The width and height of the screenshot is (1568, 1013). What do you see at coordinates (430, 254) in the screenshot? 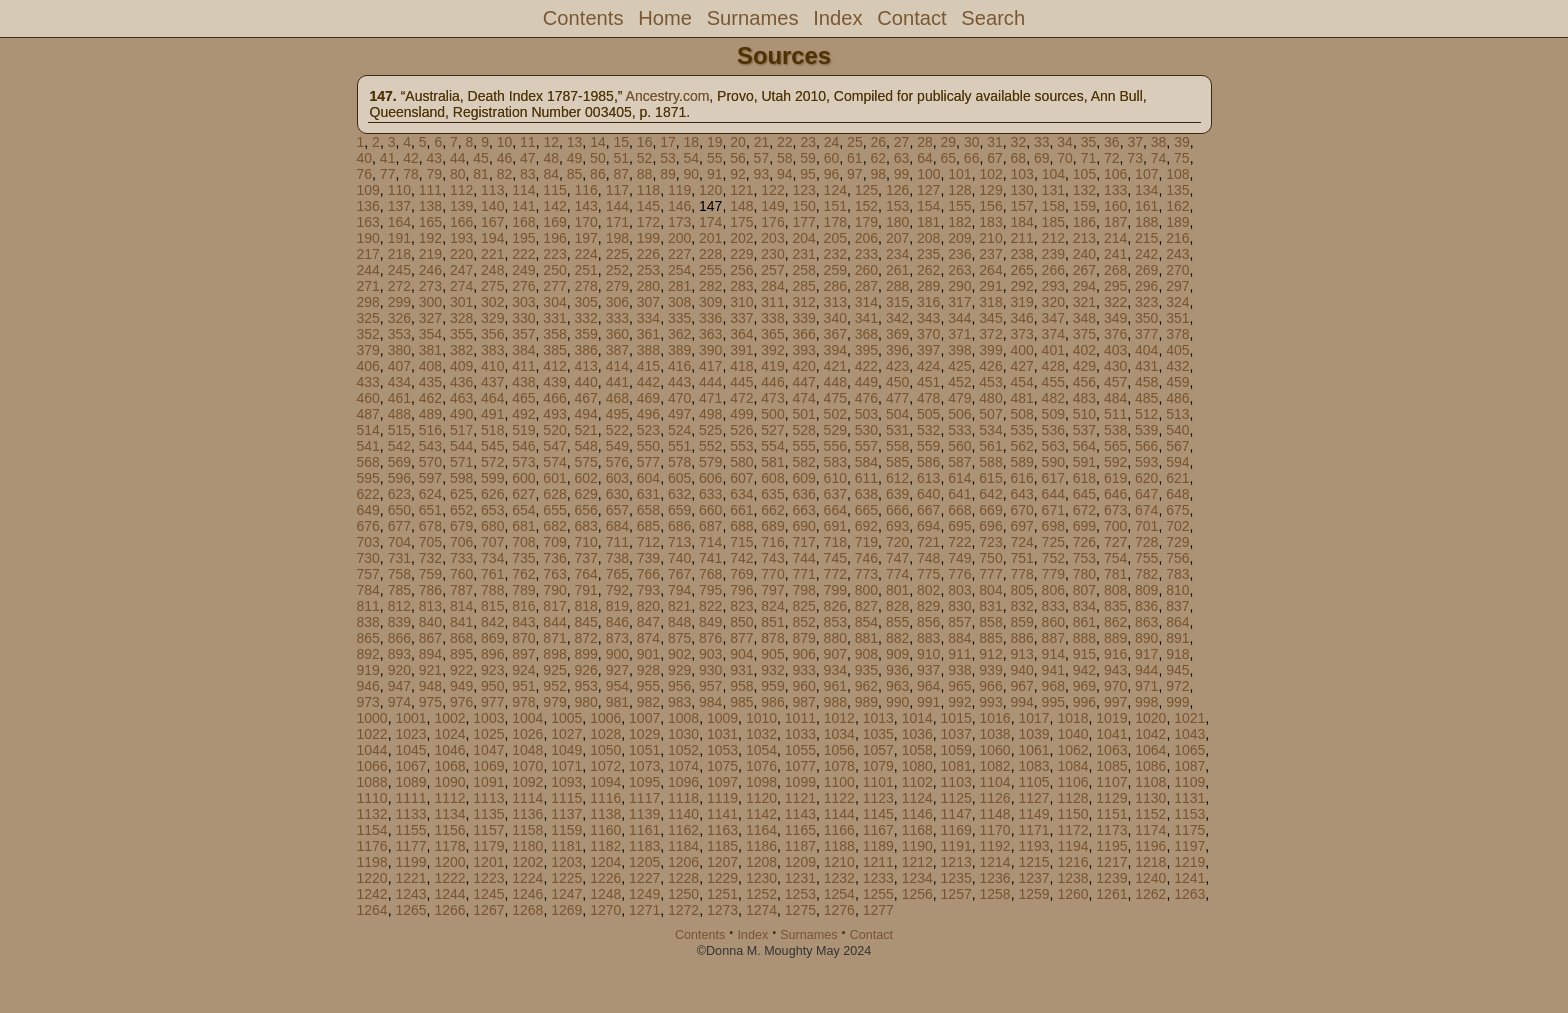
I see `219` at bounding box center [430, 254].